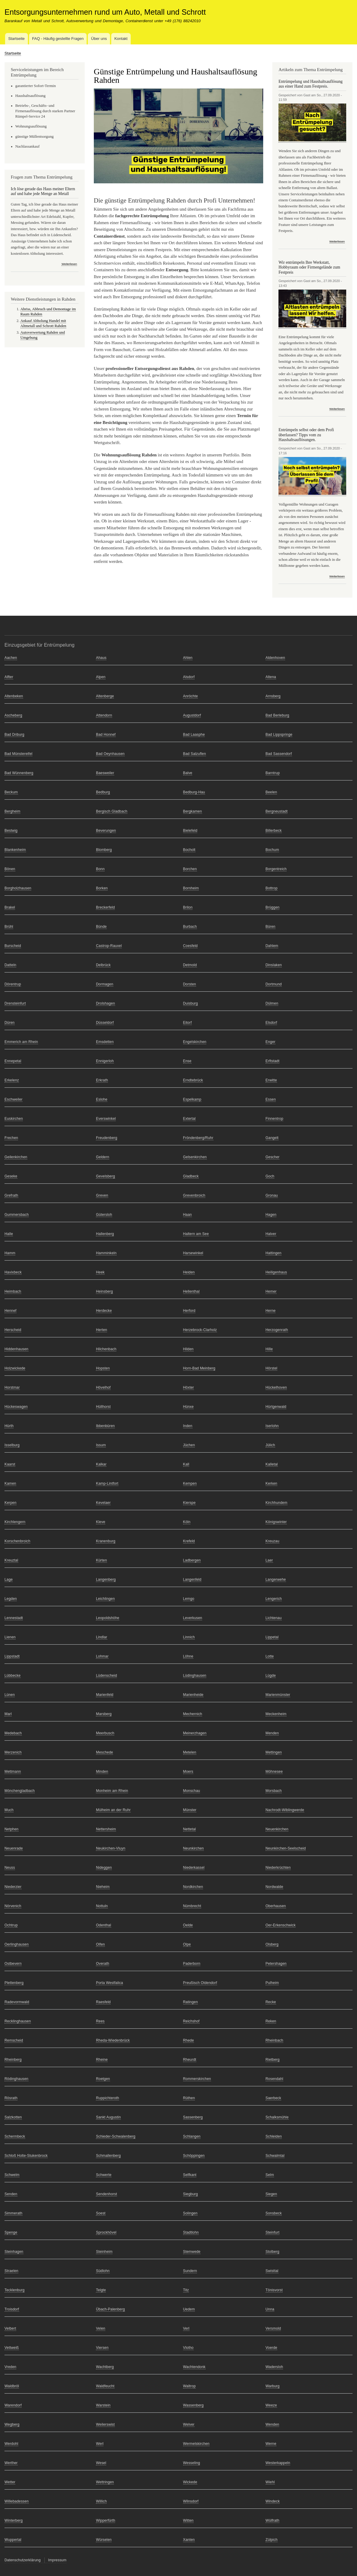 This screenshot has width=357, height=2576. What do you see at coordinates (190, 830) in the screenshot?
I see `Bielefeld` at bounding box center [190, 830].